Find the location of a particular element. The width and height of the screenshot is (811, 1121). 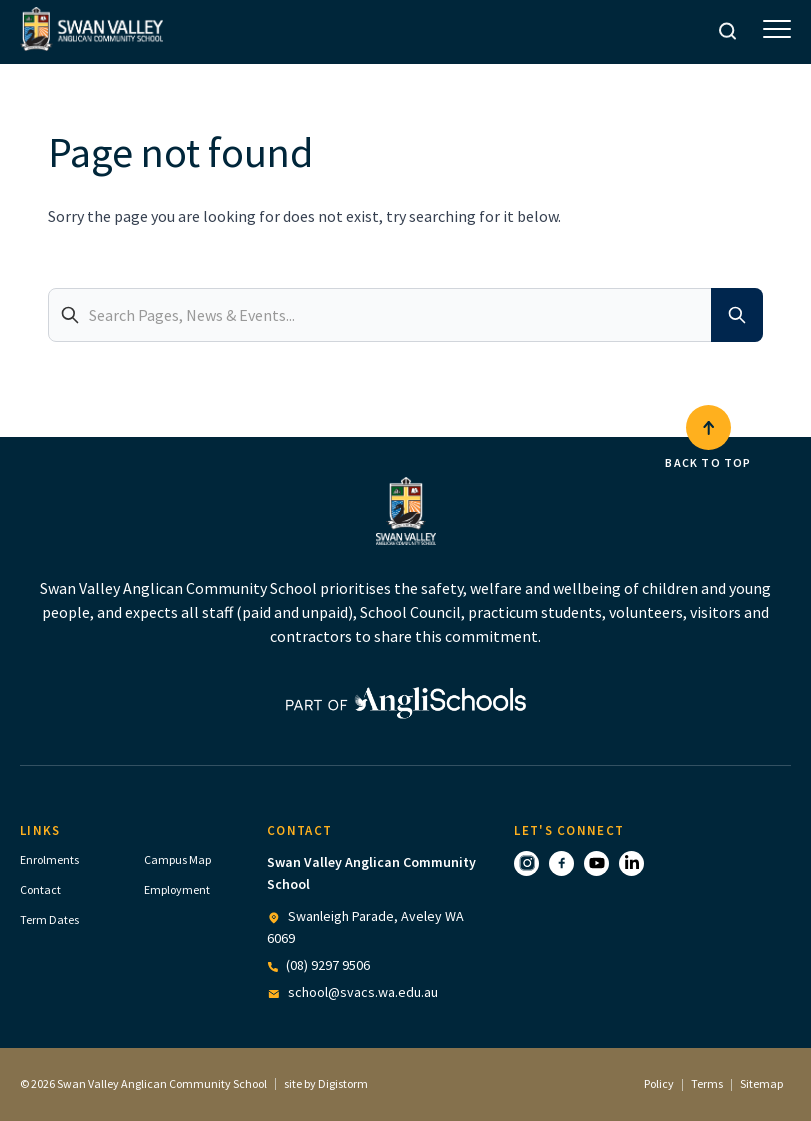

Employment is located at coordinates (177, 889).